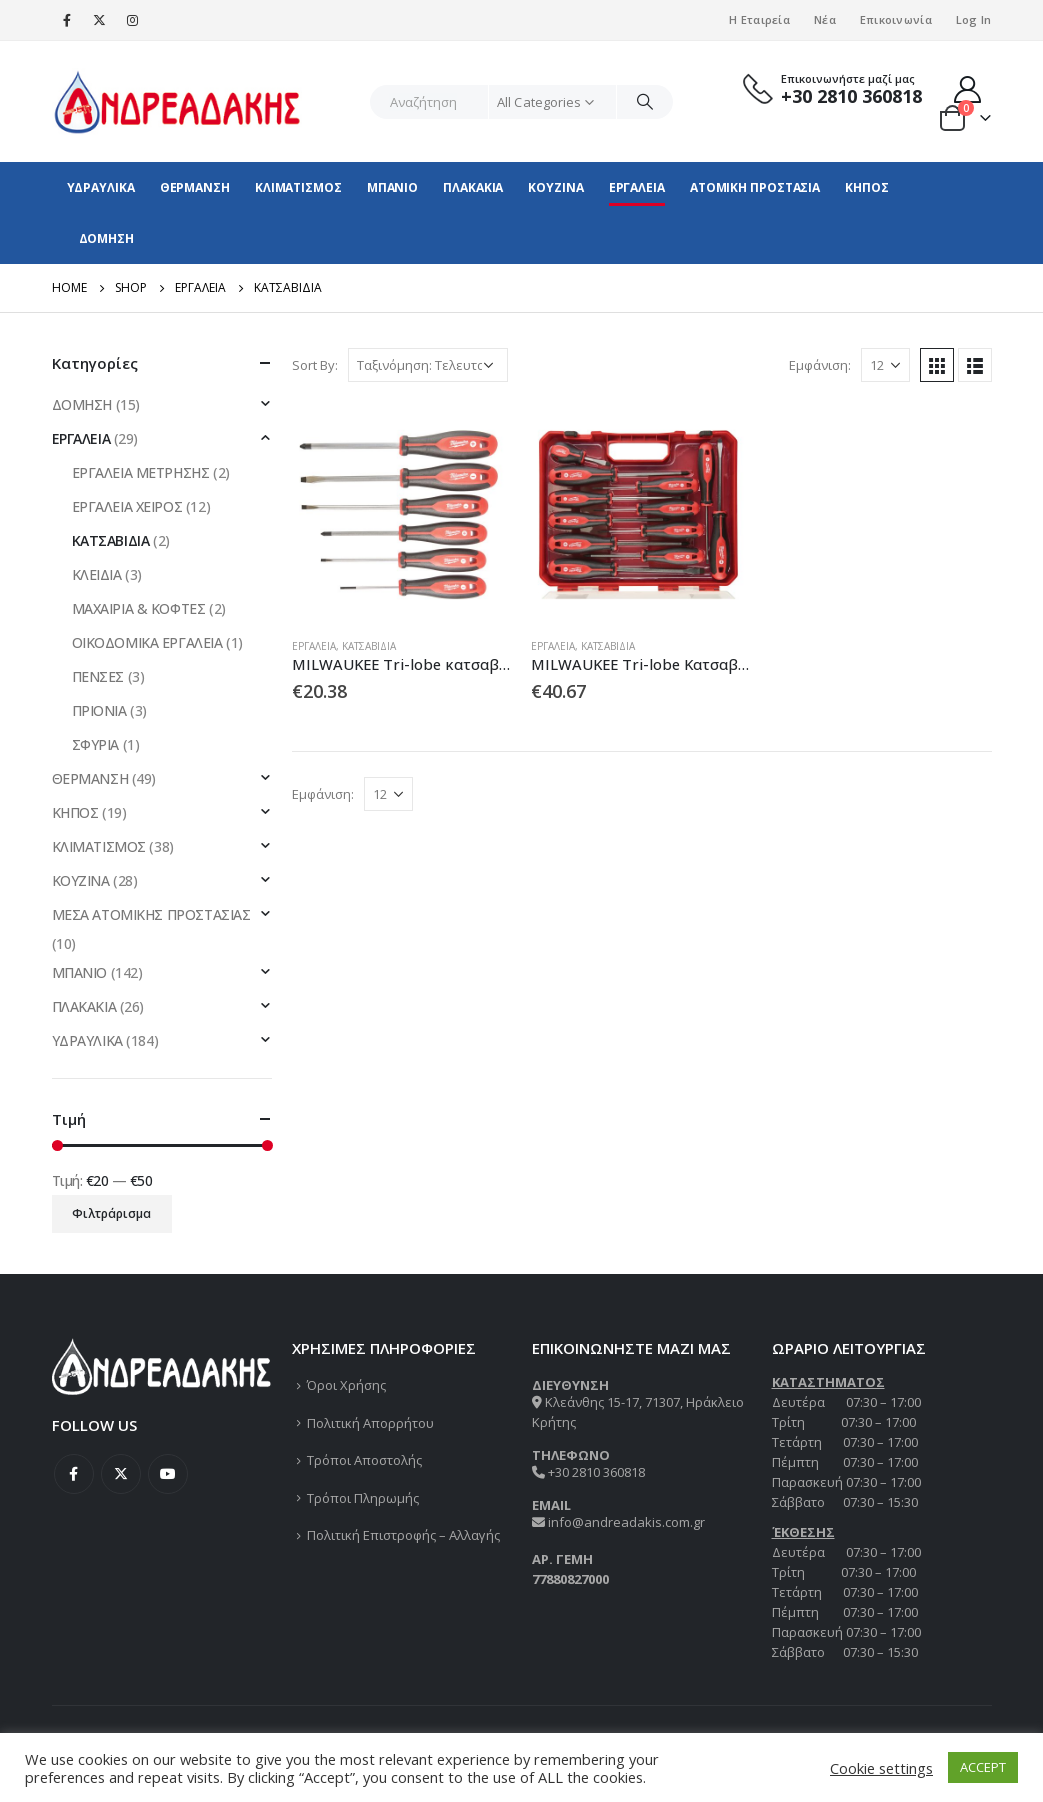  Describe the element at coordinates (473, 187) in the screenshot. I see `ΠΛΑΚΑΚΙΑ` at that location.